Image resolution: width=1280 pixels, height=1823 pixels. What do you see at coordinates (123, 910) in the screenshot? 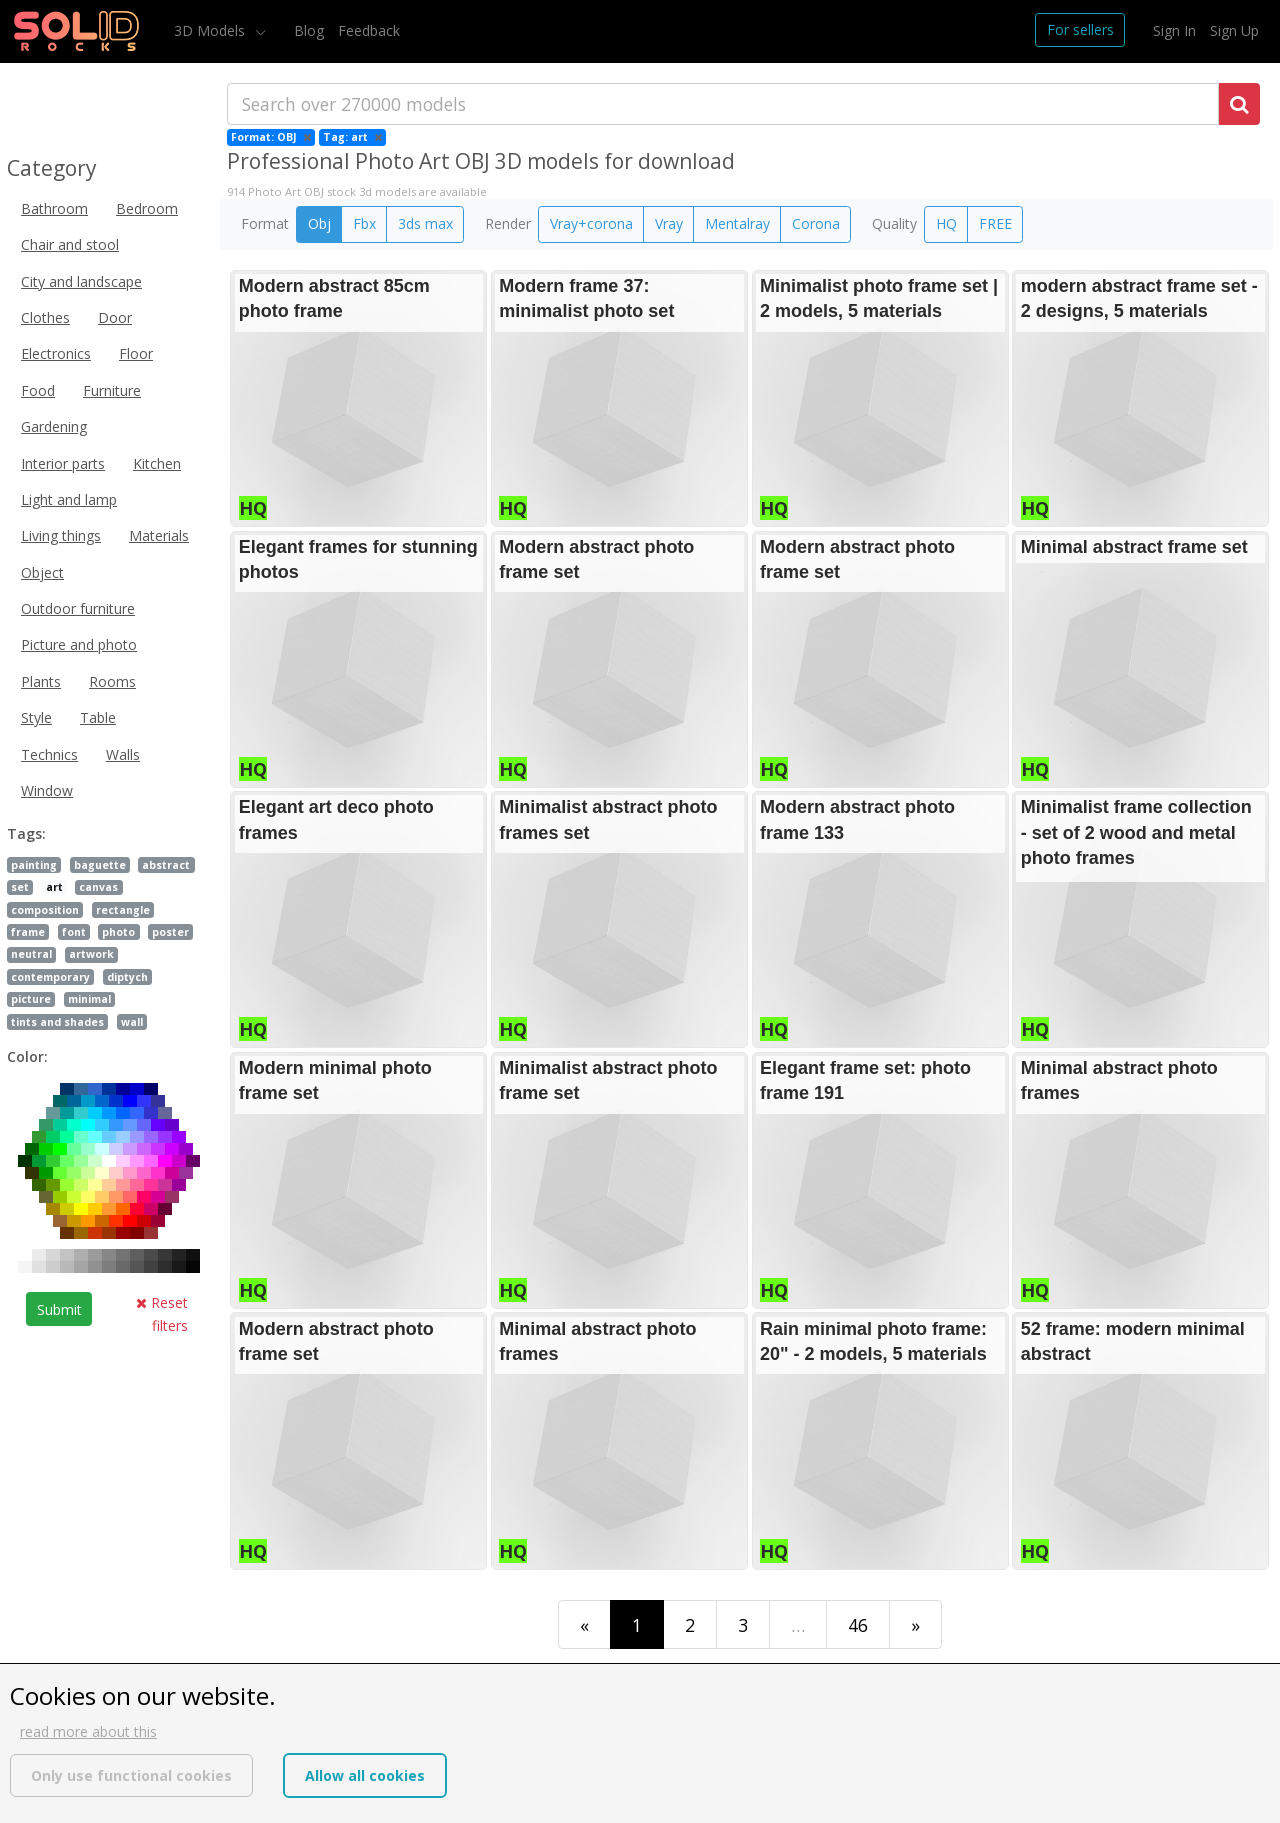
I see `rectangle` at bounding box center [123, 910].